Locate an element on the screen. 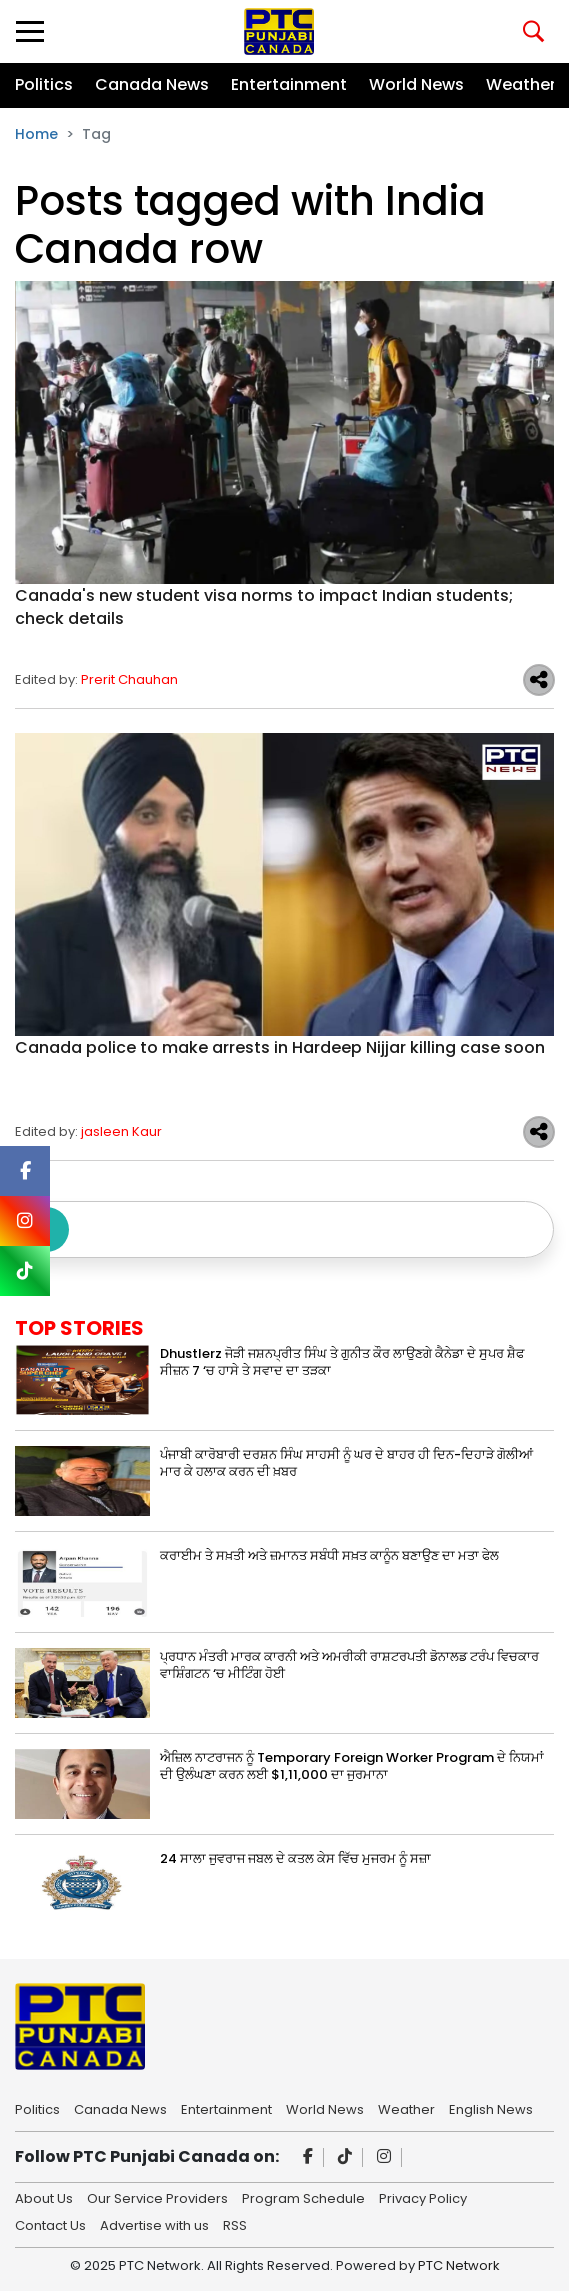  Dhustlerz ਜੋੜੀ ਜਸ਼ਨਪ੍ਰੀਤ ਸਿੰਘ ਤੇ ਗੁਨੀਤ ਕੌਰ ਲਾਉਣਗੇ ਕੈਨੇਡਾ ਦੇ ਸੁਪਰ ਸ਼ੈਫ ਸੀਜ਼ਨ 7 ‘ਚ ਹਾਸੇ ਤੇ ਸਵਾਦ ਦਾ ਤੜਕਾ is located at coordinates (342, 1362).